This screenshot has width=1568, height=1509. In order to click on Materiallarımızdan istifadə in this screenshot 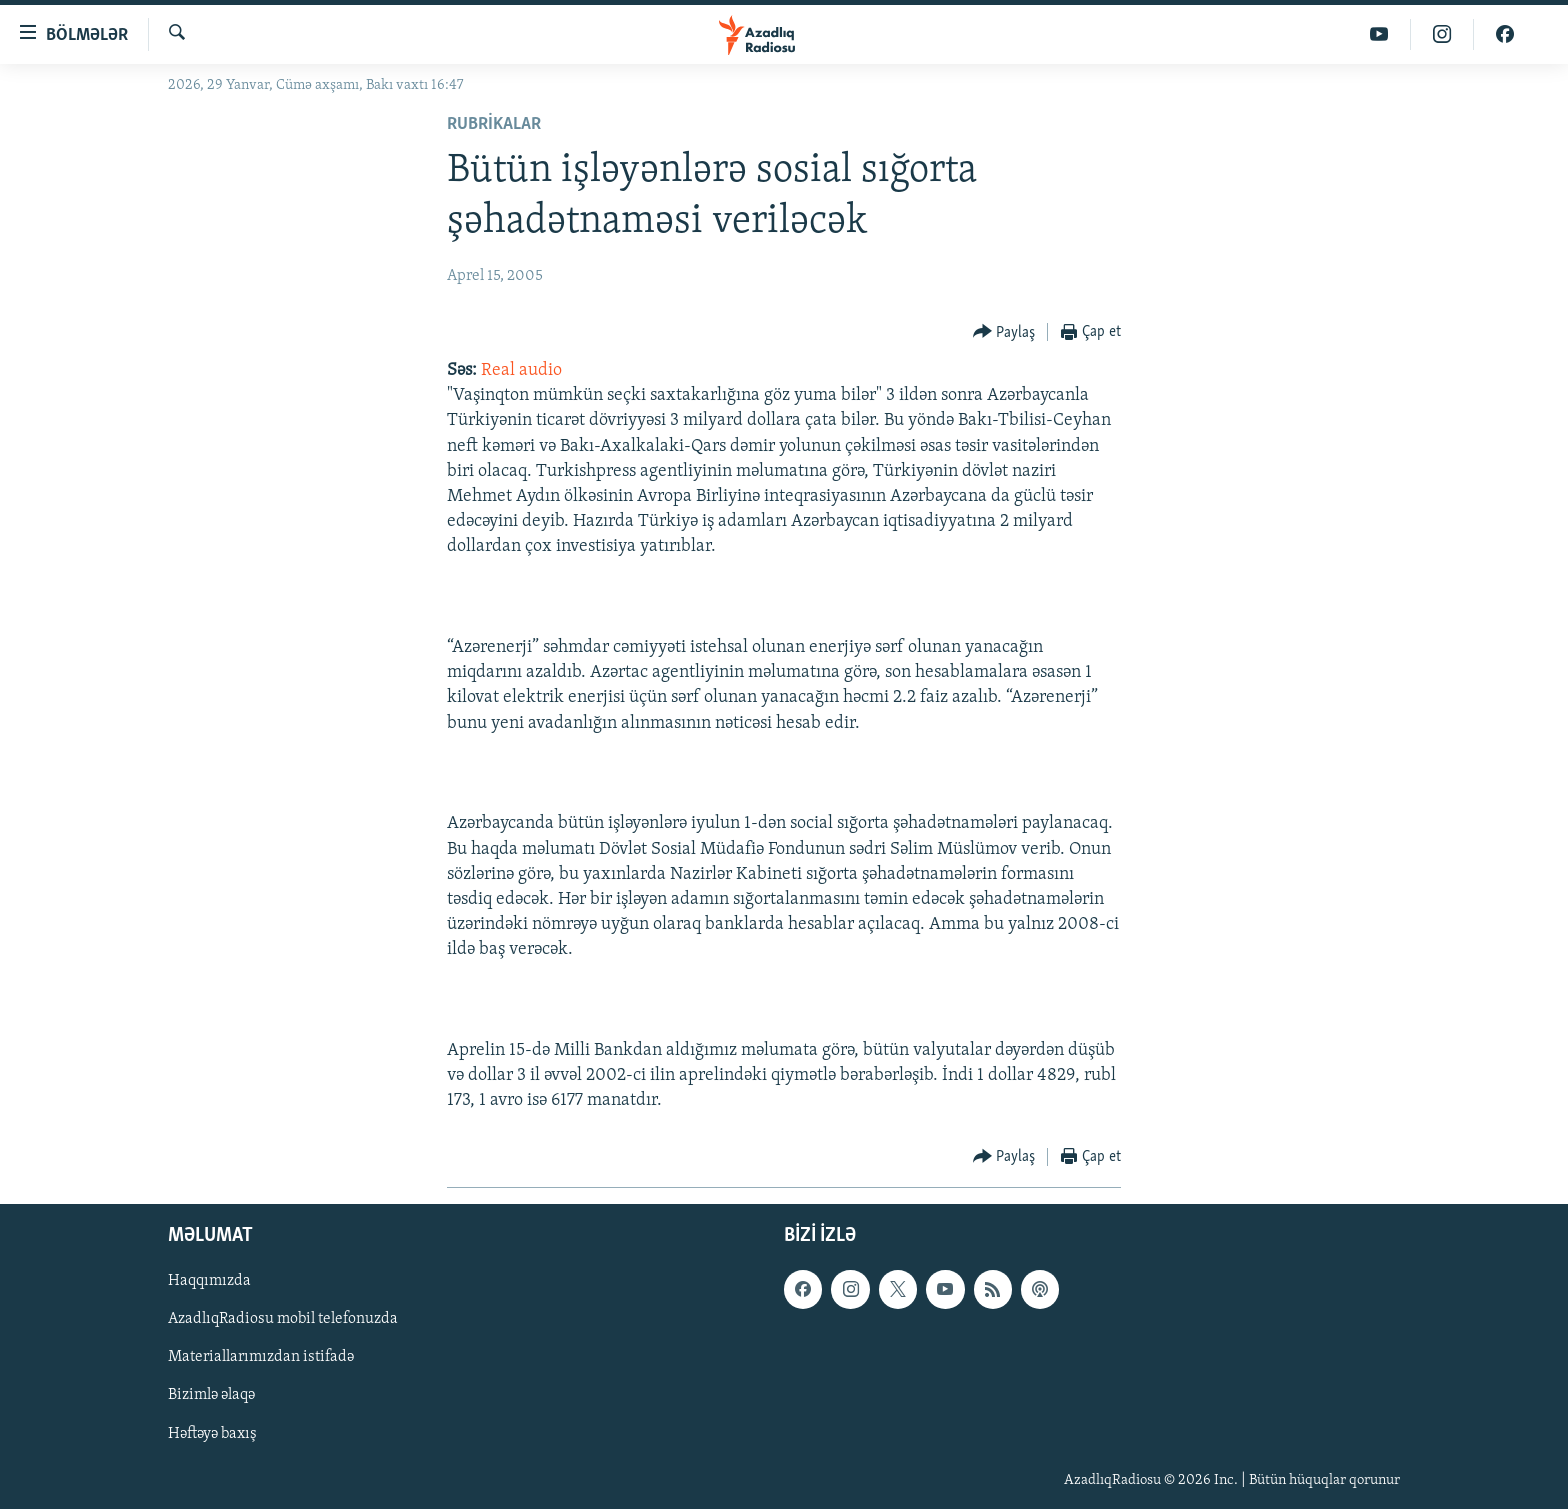, I will do `click(261, 1357)`.